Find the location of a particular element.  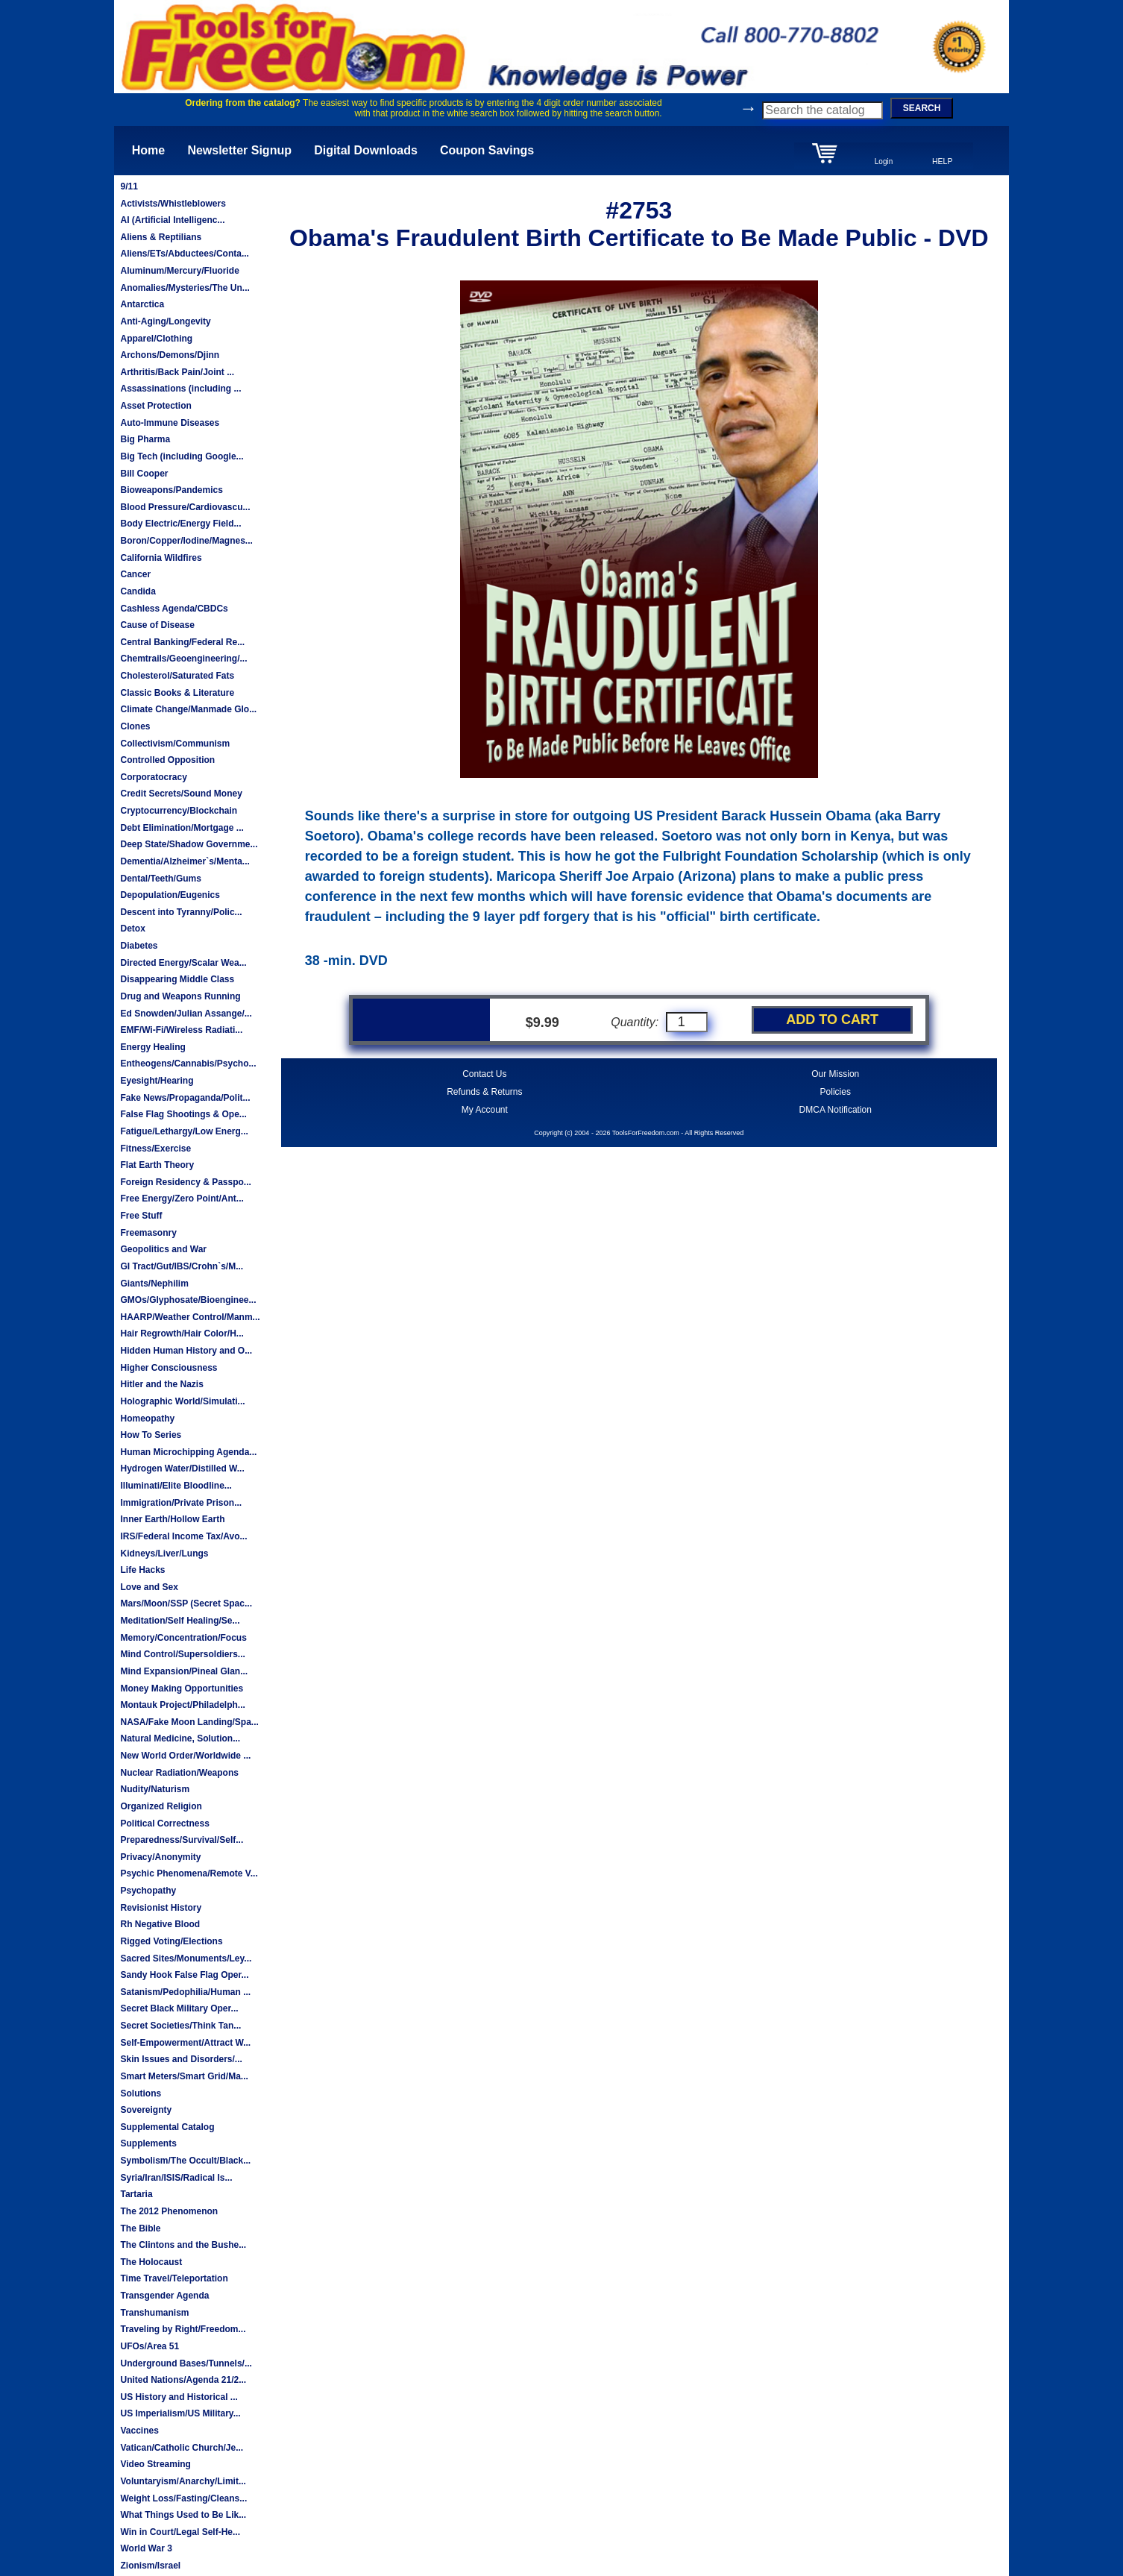

Anti-Aging/Longevity is located at coordinates (165, 321).